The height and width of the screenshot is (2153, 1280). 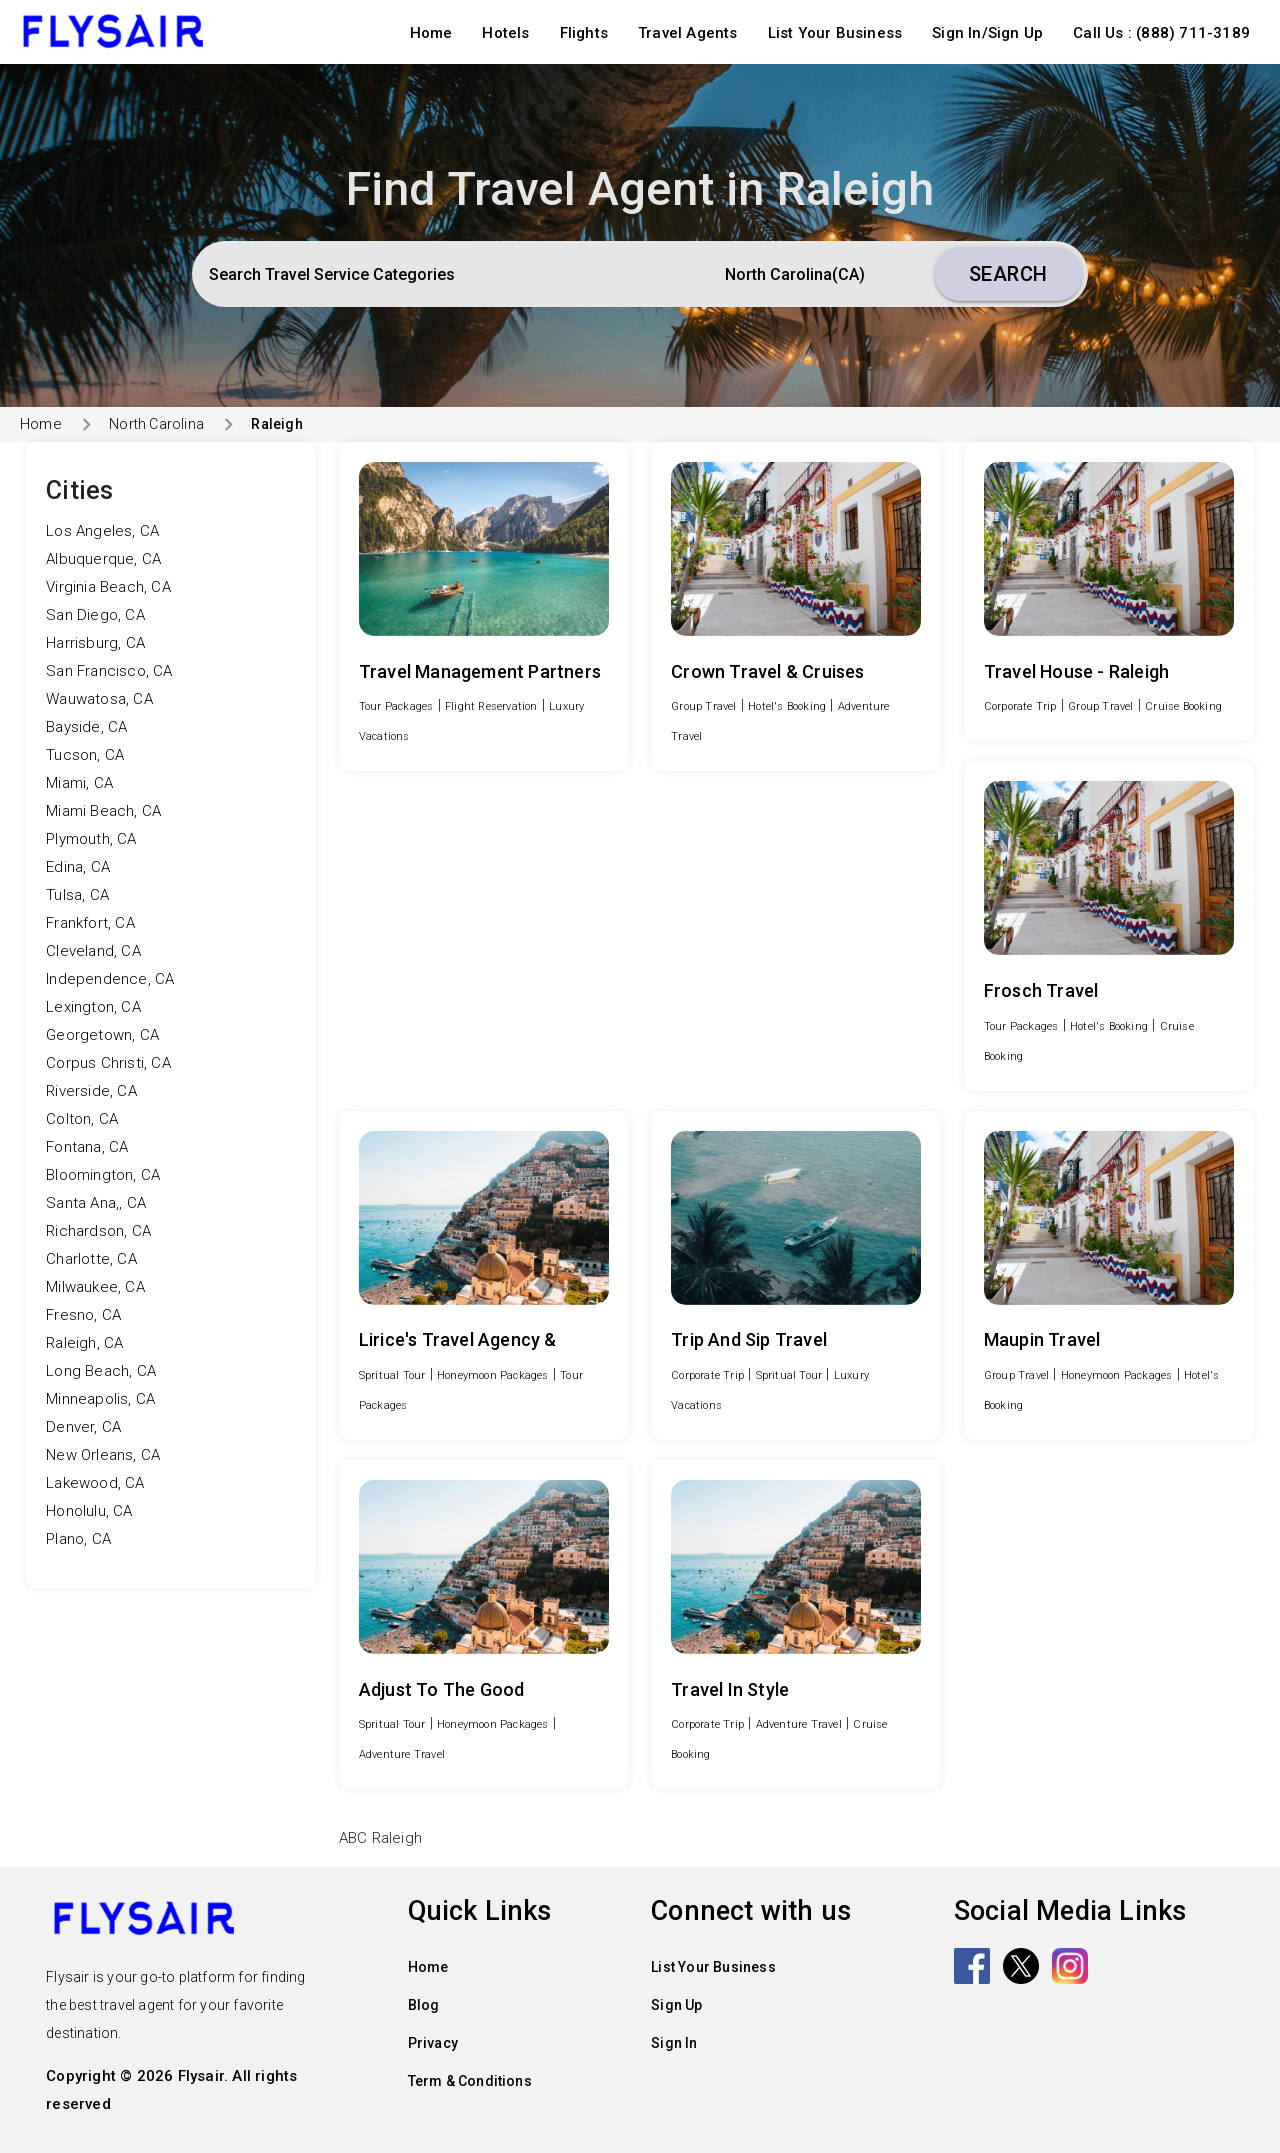 I want to click on North Carolina, so click(x=156, y=424).